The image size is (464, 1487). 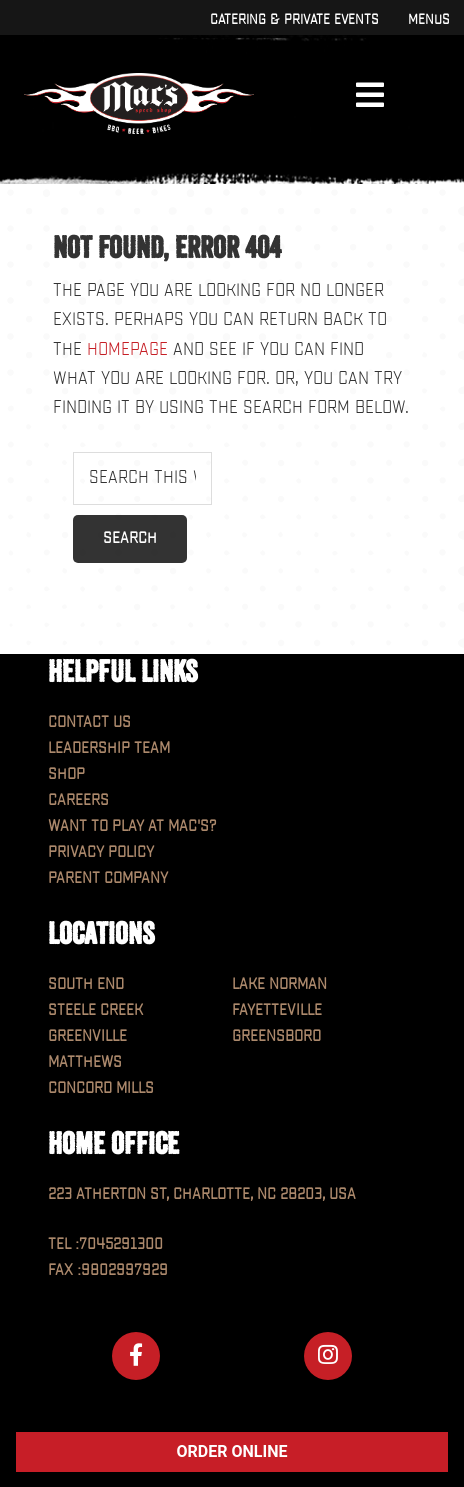 What do you see at coordinates (108, 878) in the screenshot?
I see `Parent Company` at bounding box center [108, 878].